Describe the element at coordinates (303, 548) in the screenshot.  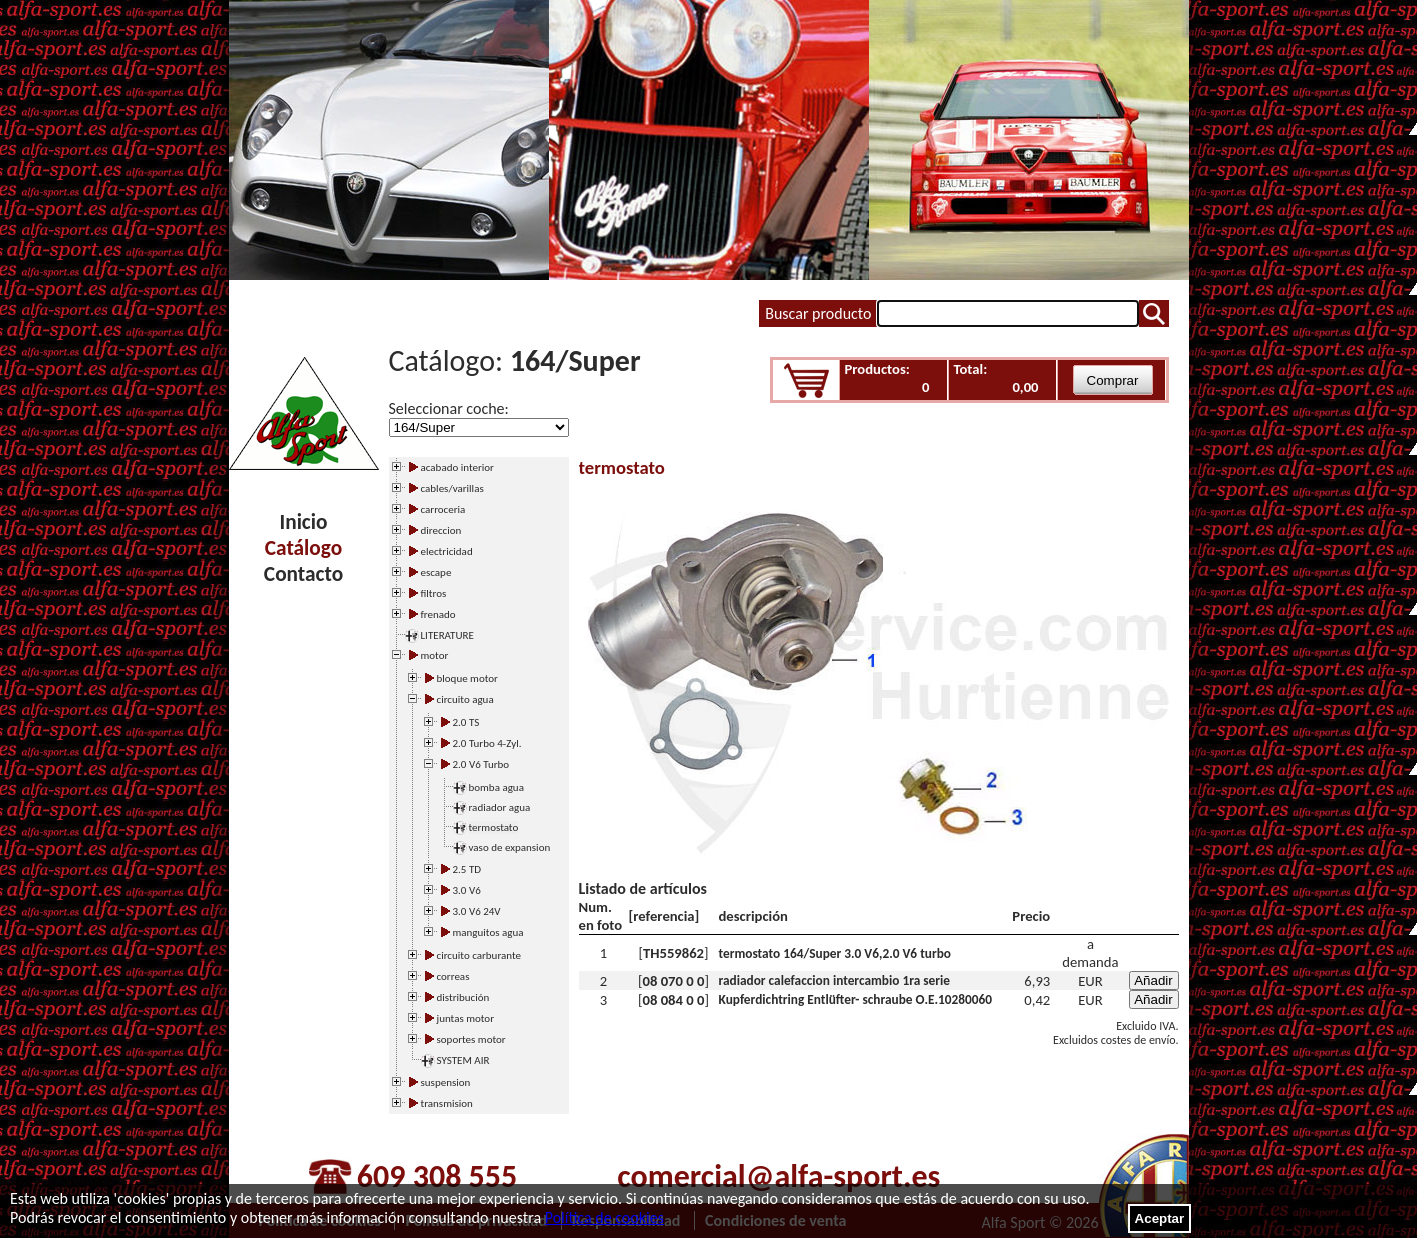
I see `Catálogo` at that location.